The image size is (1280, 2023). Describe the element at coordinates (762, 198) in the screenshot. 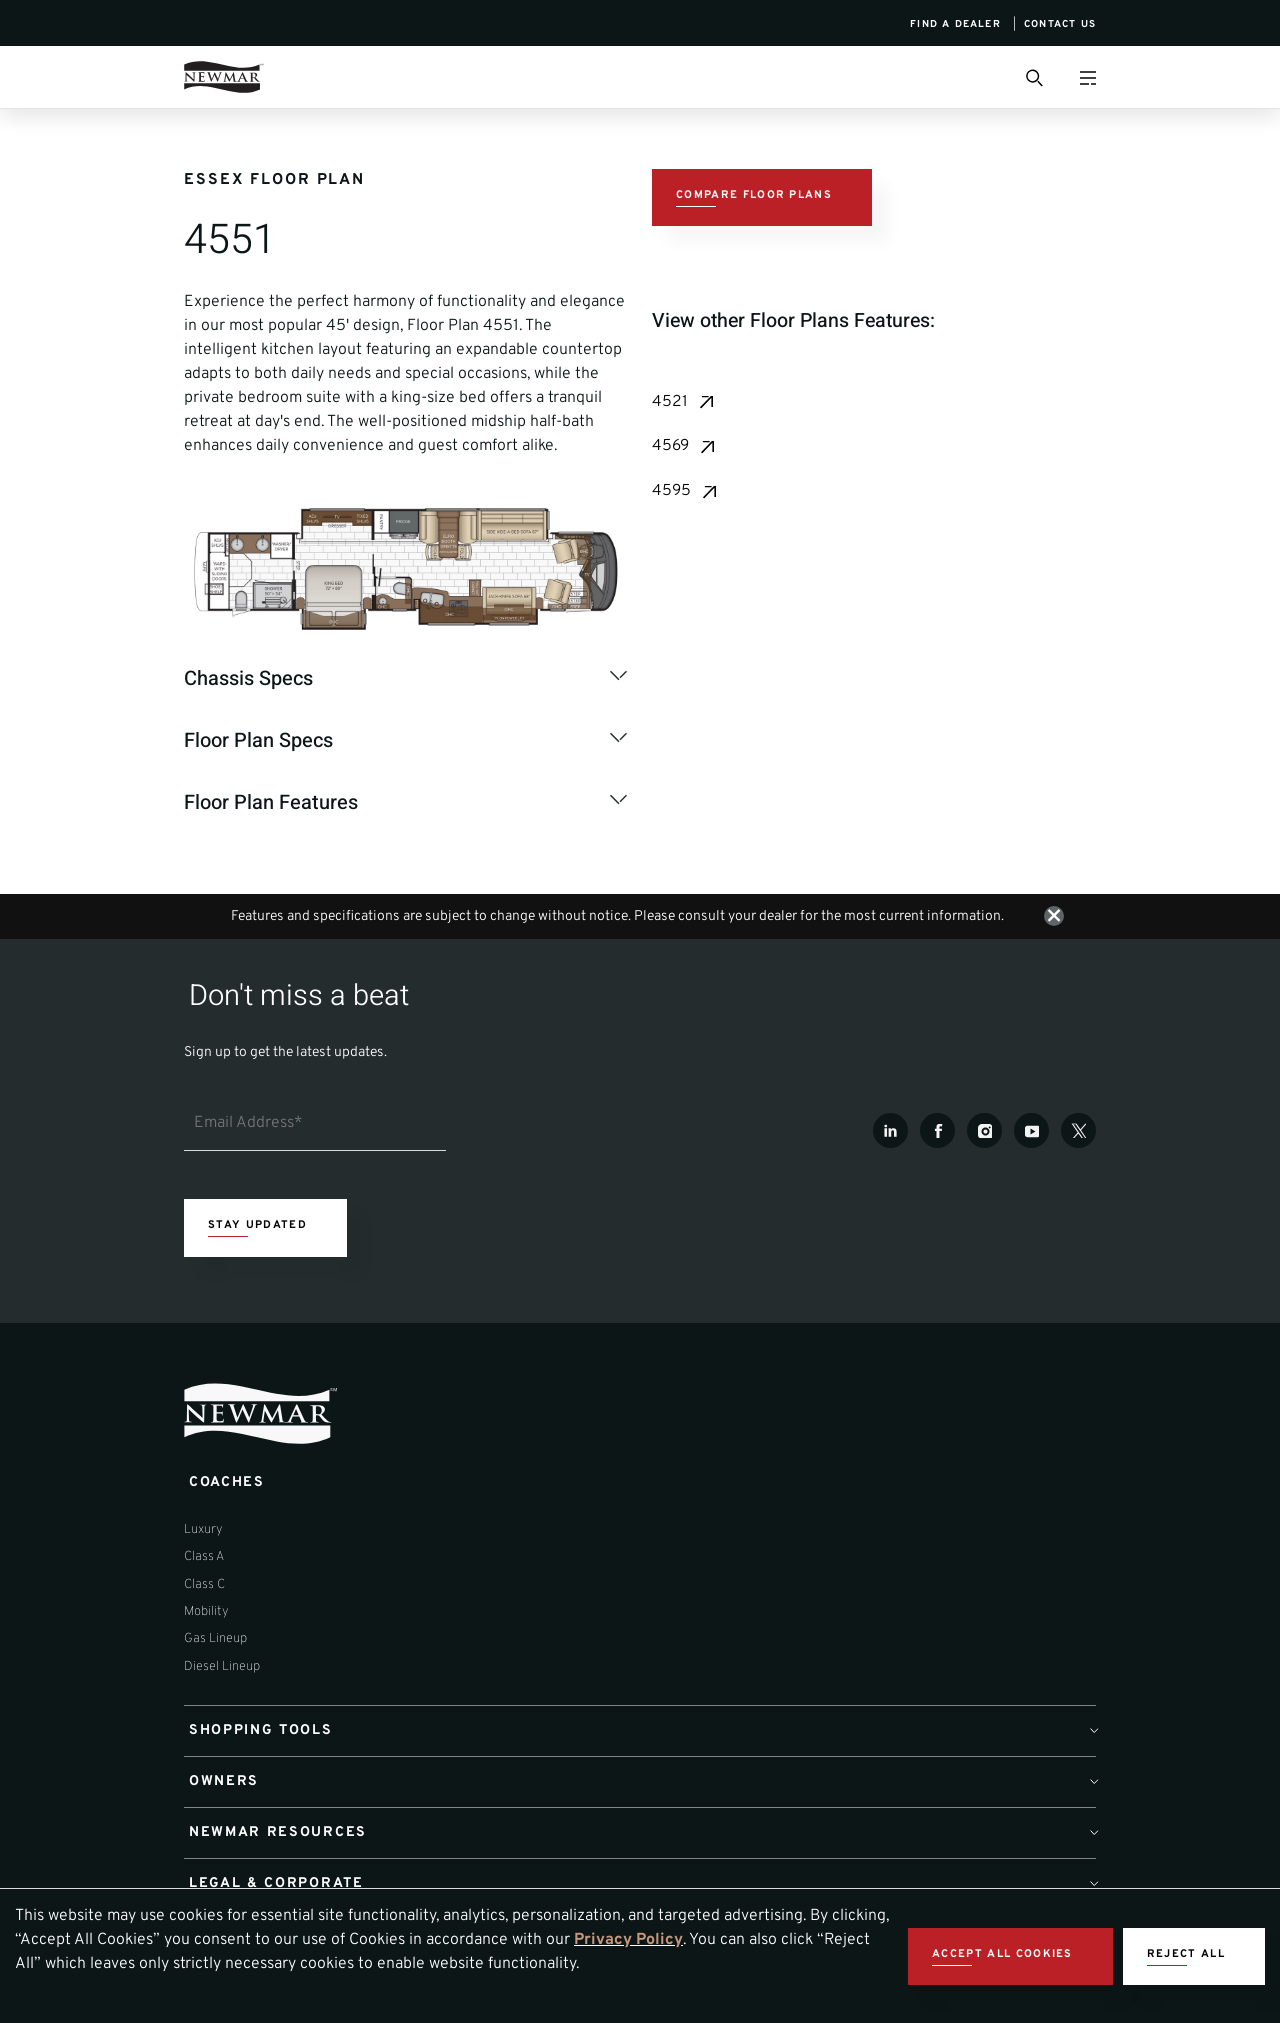

I see `[Compare Floor Plans CTA]` at that location.